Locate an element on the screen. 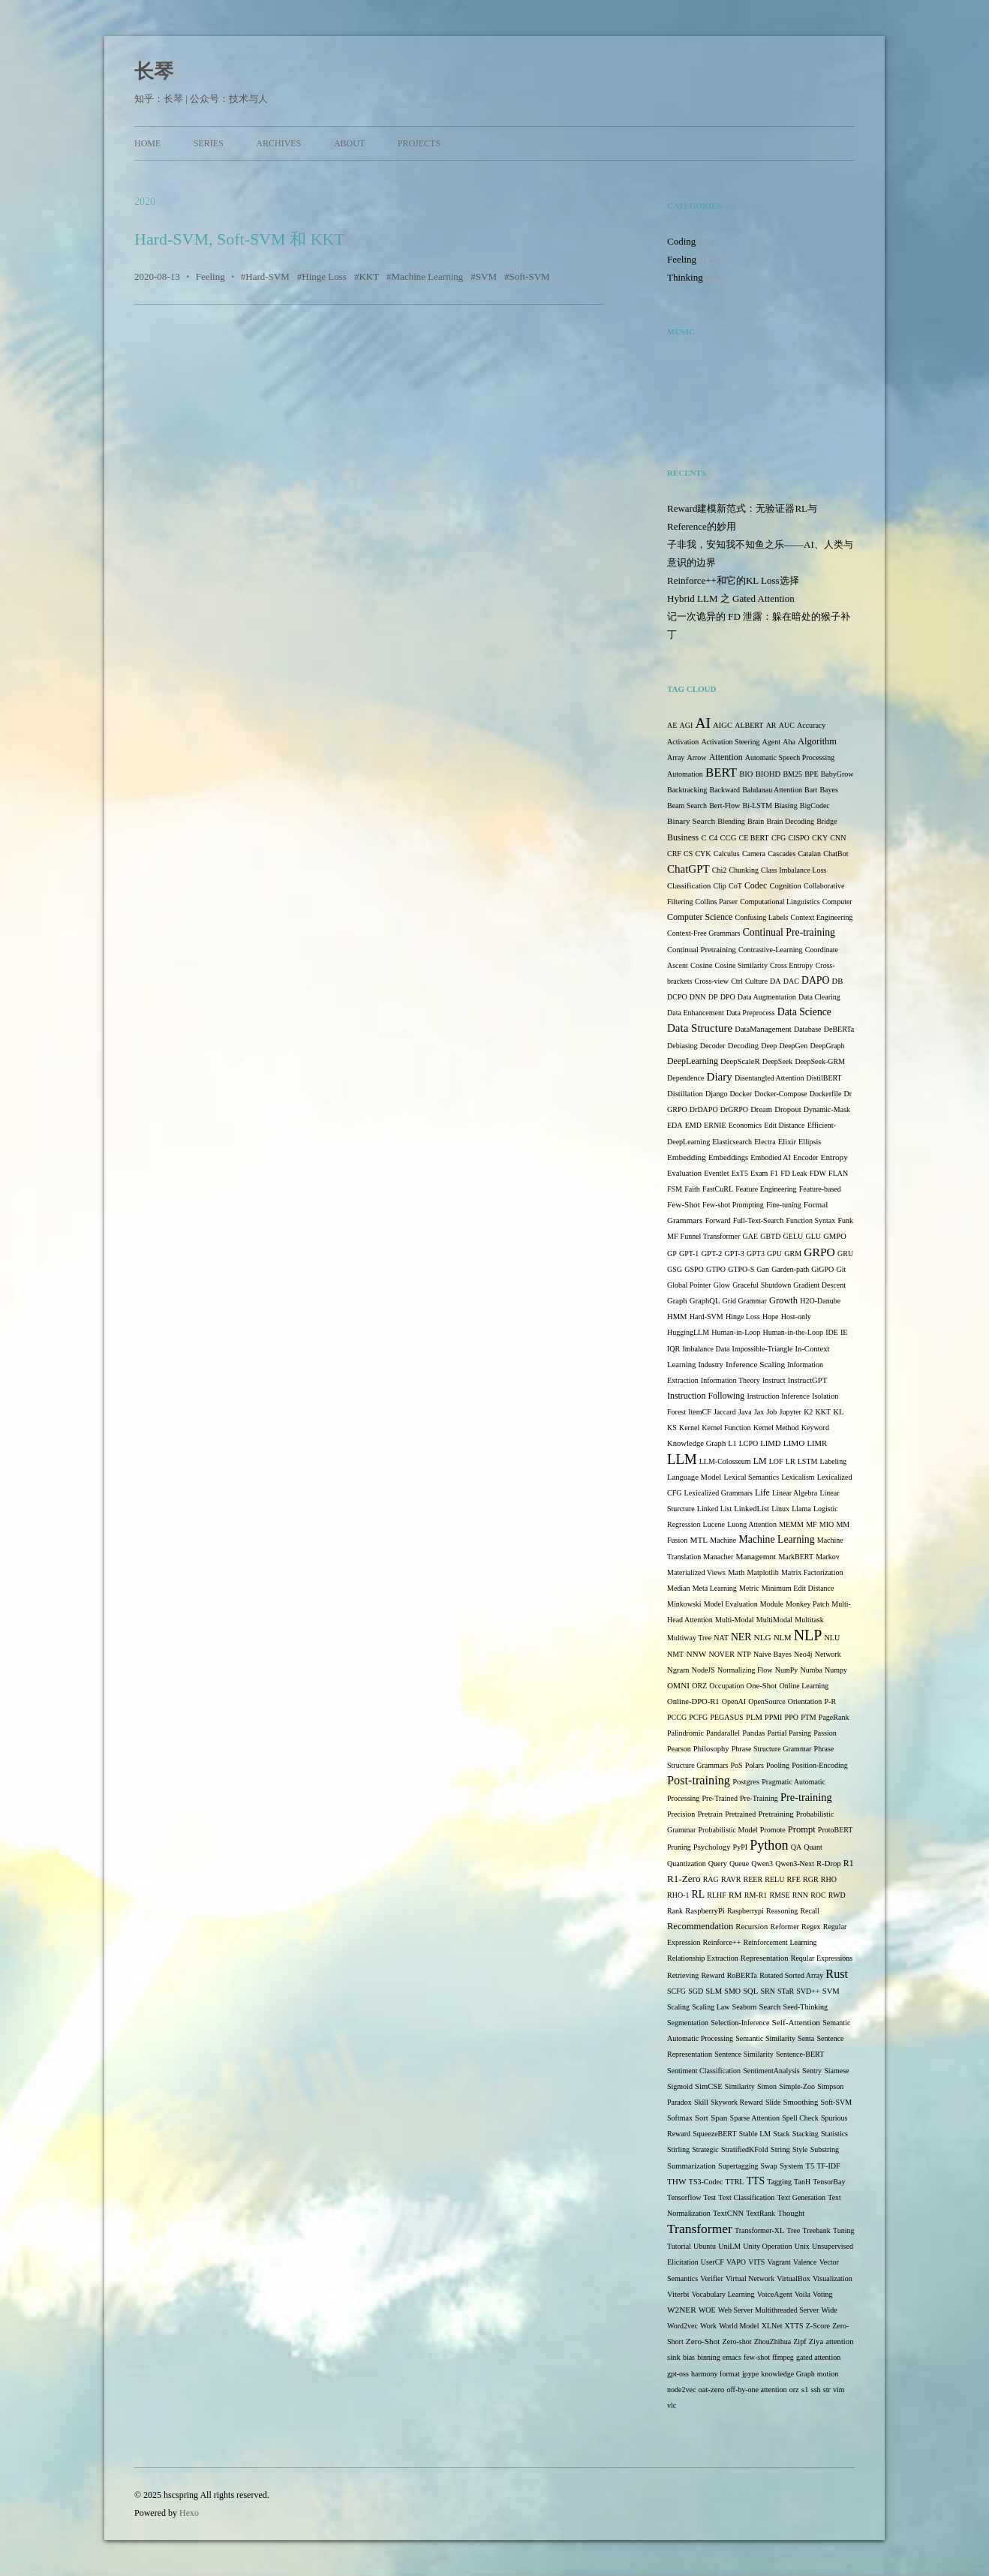  UserCF is located at coordinates (712, 2262).